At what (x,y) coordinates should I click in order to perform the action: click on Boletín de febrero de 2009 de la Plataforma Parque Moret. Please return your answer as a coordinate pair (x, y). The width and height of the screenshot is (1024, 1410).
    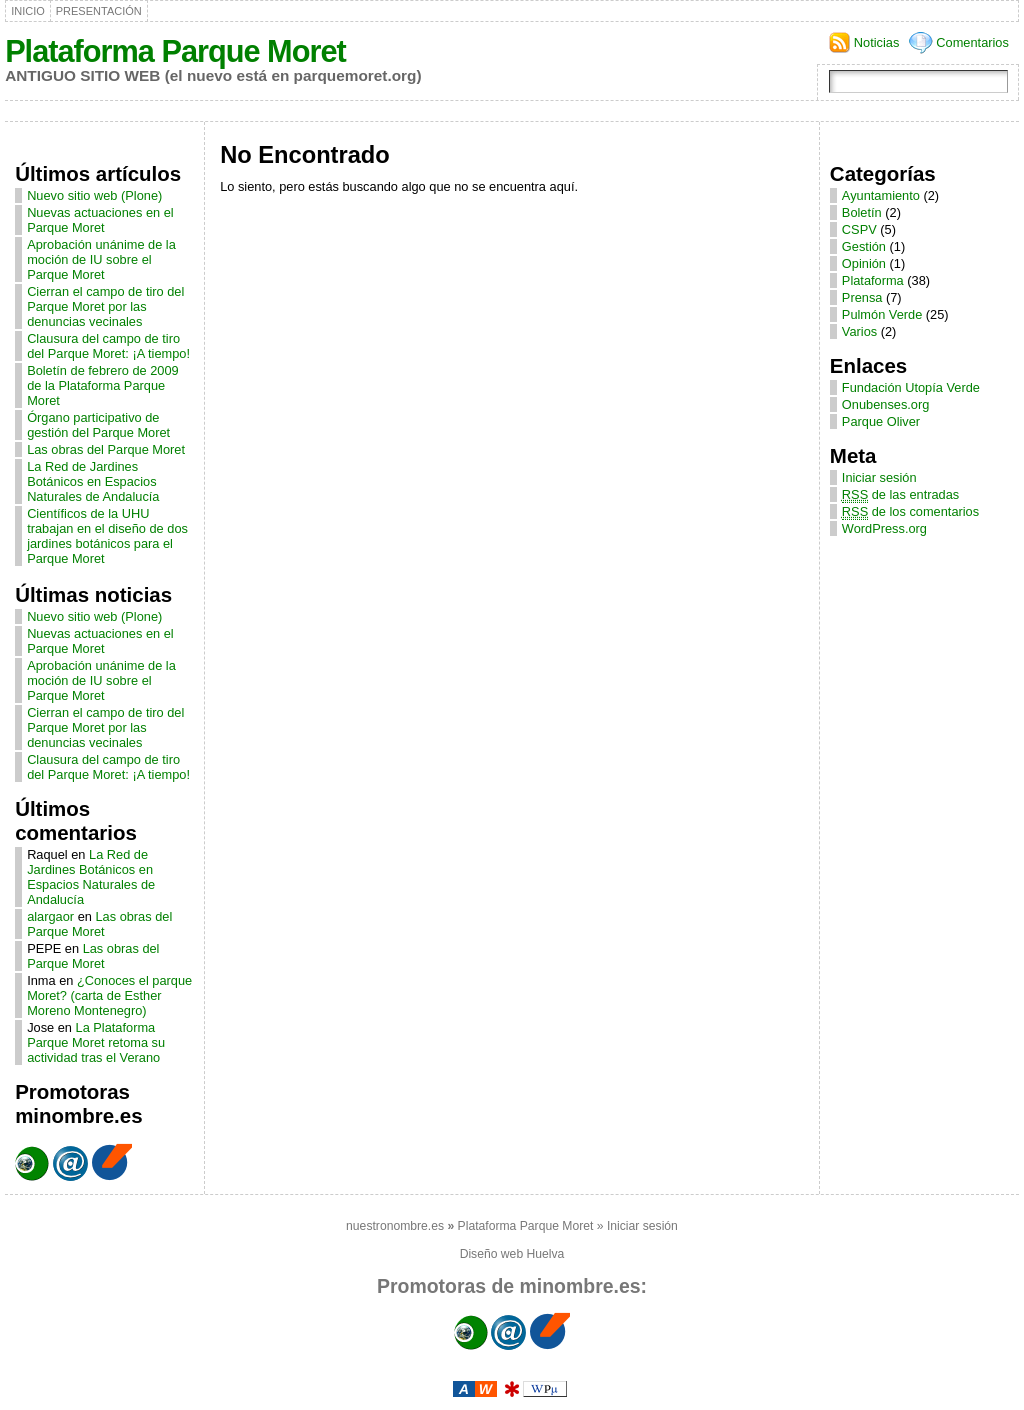
    Looking at the image, I should click on (103, 385).